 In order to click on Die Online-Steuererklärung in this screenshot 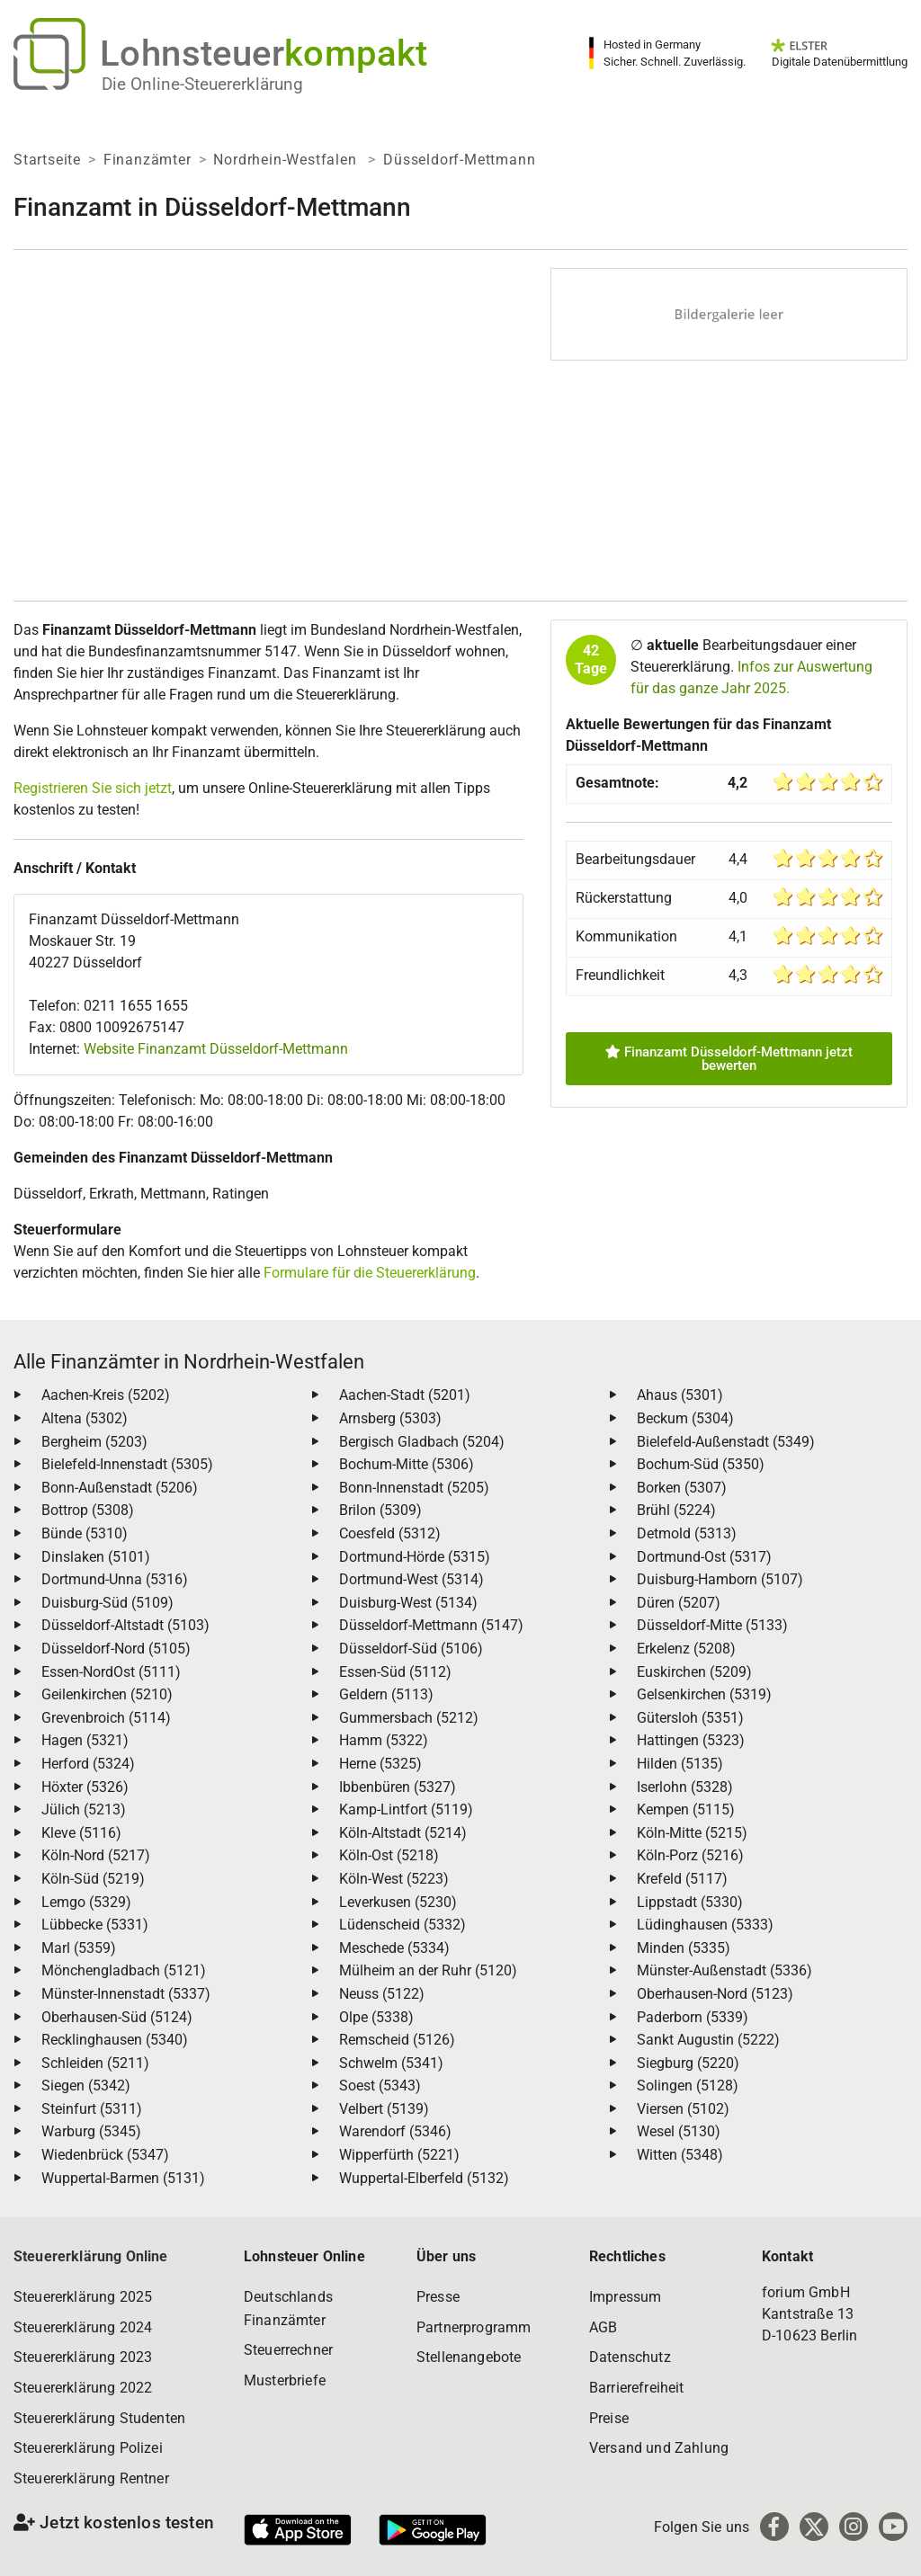, I will do `click(202, 84)`.